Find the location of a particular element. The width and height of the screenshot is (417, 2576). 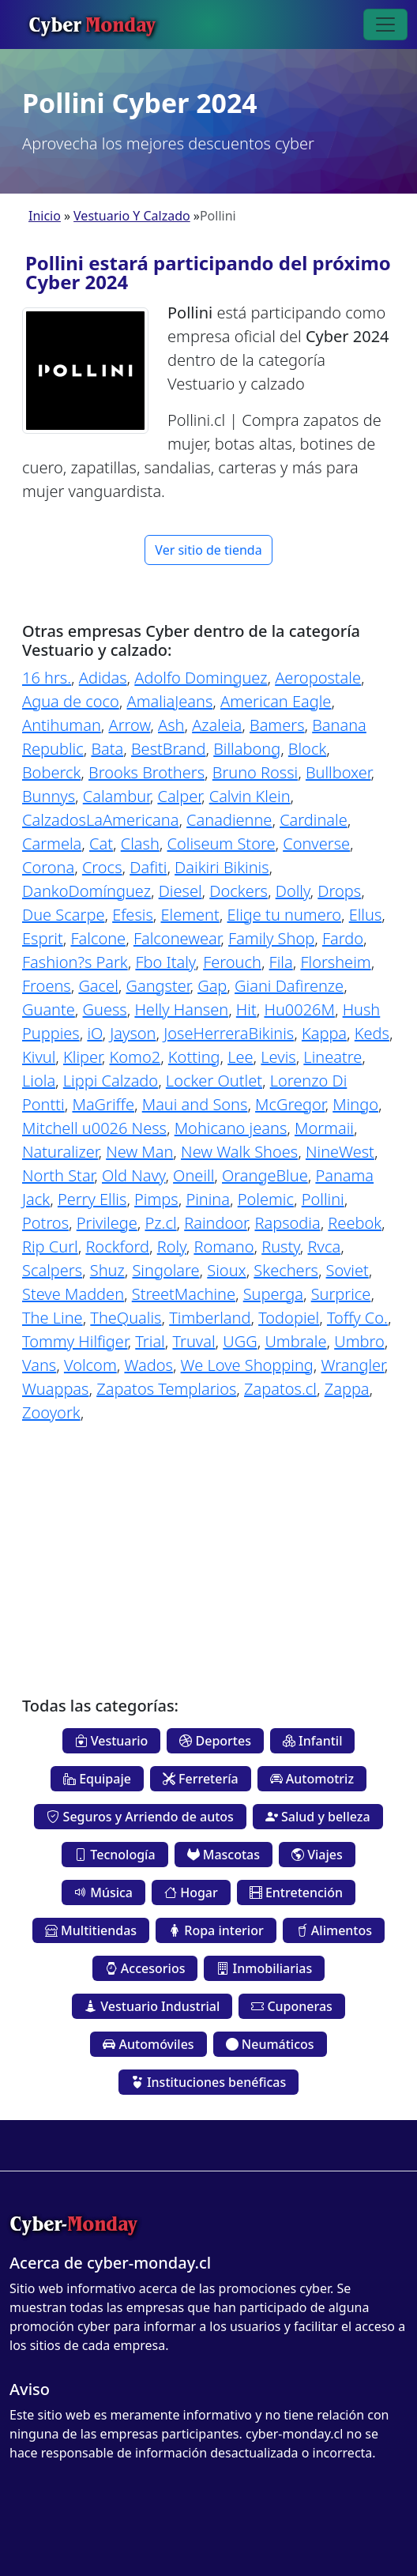

Polemic is located at coordinates (266, 1199).